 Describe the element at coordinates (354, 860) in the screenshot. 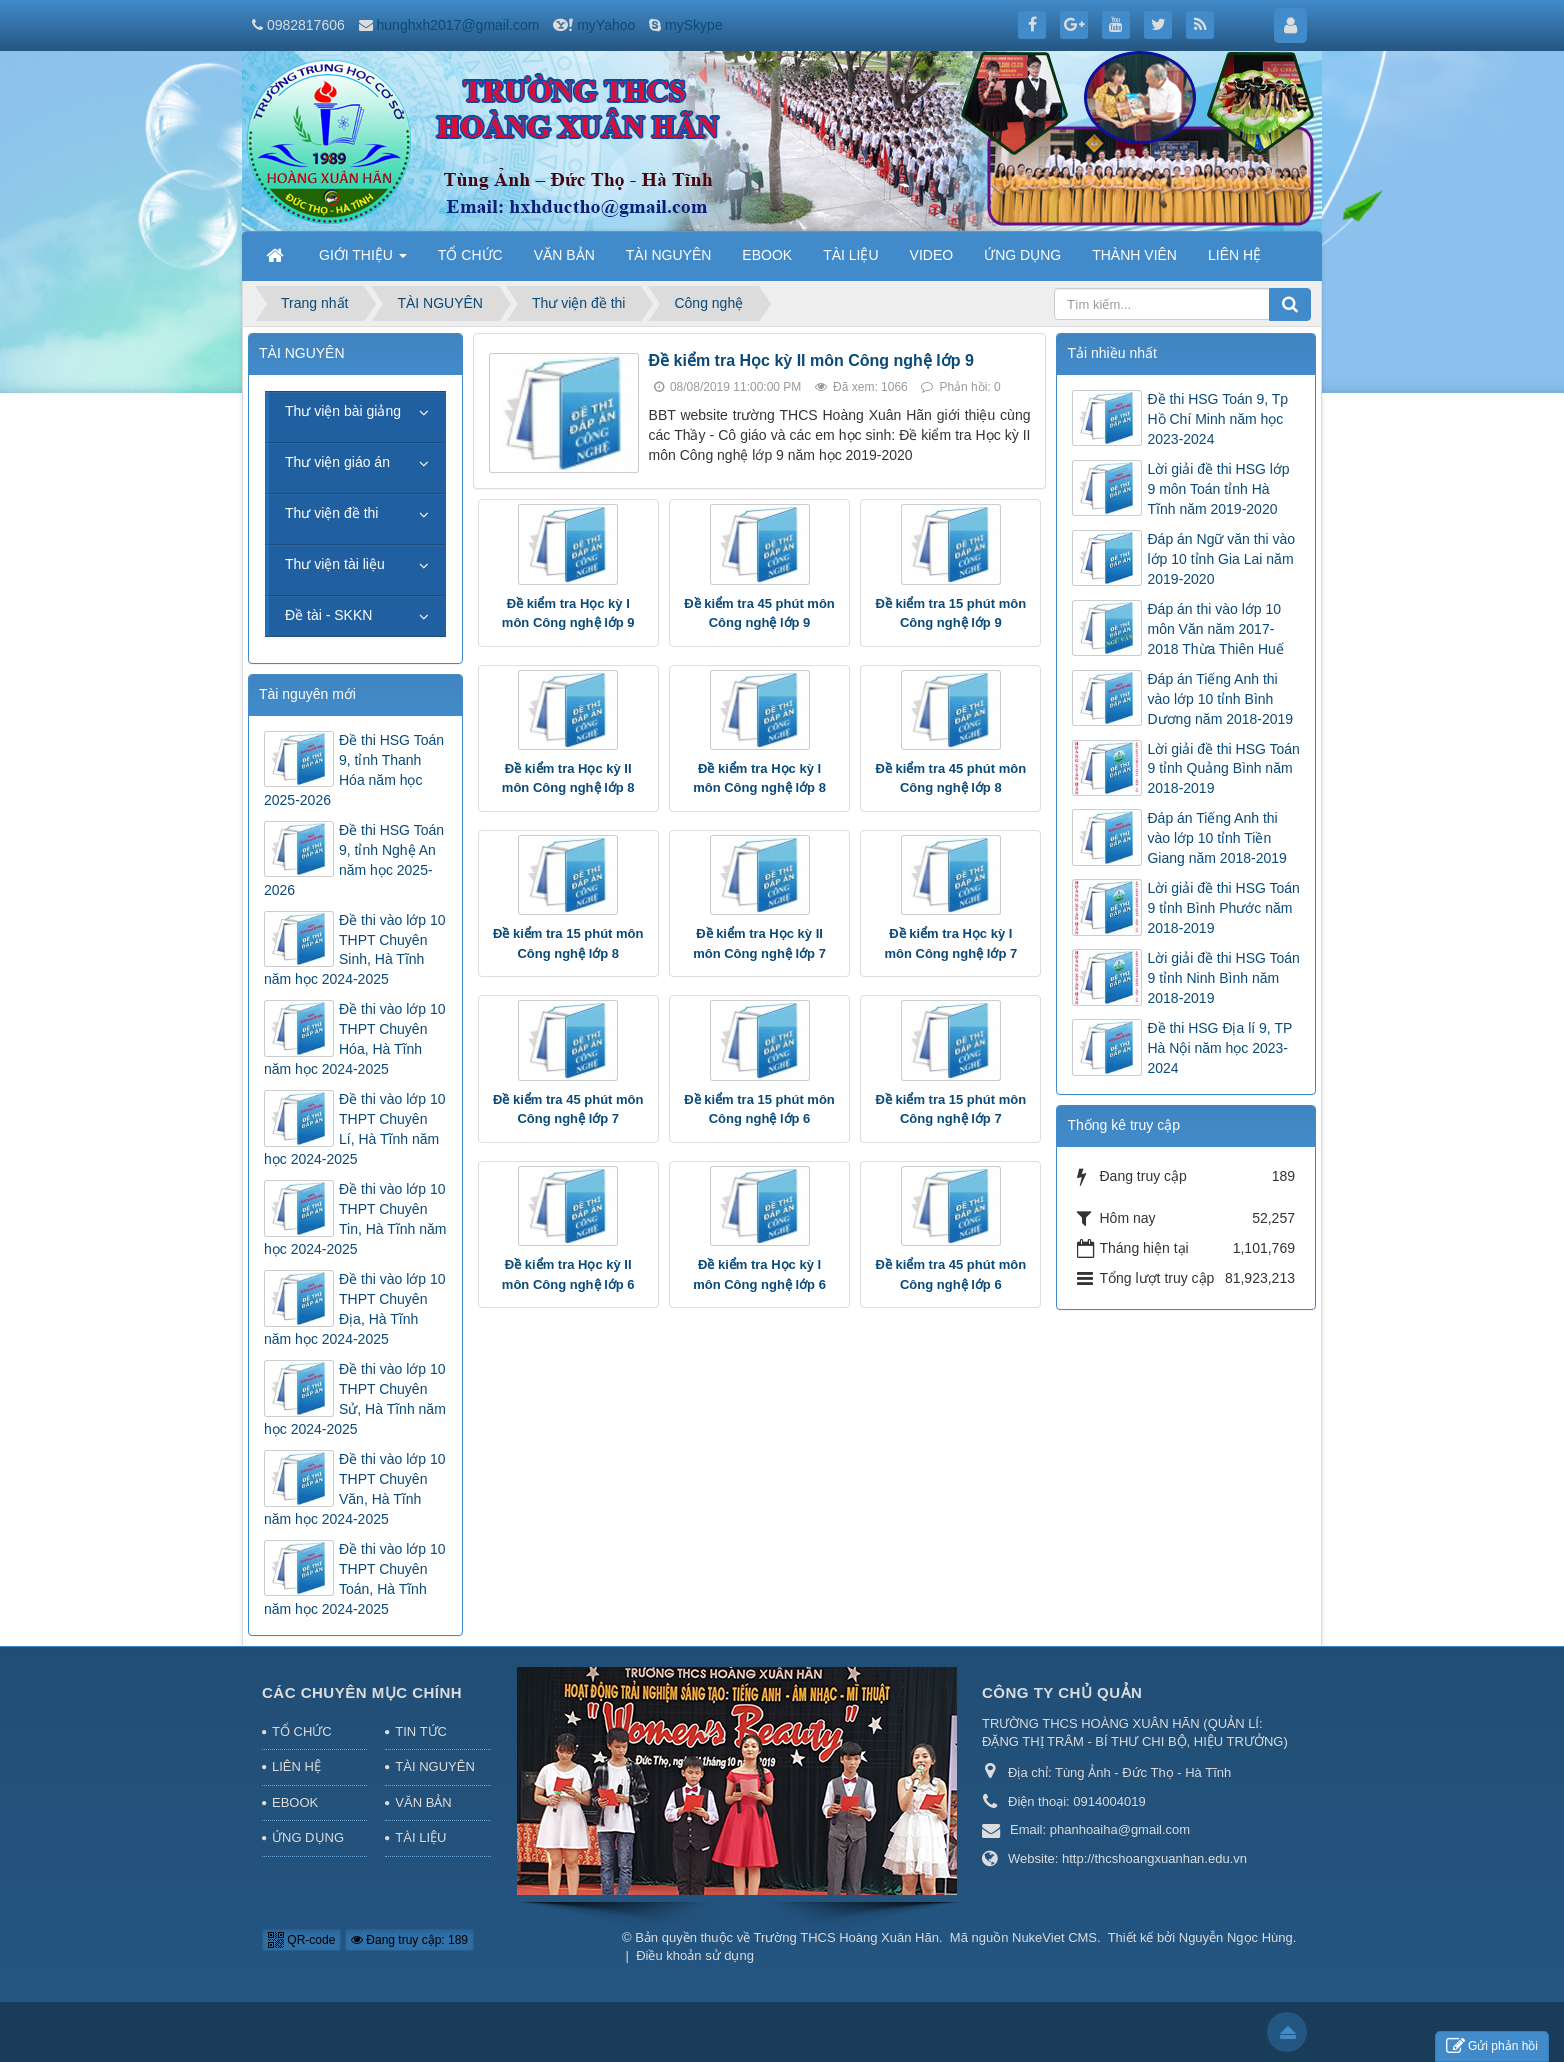

I see `Đề thi HSG Toán 9, tỉnh Nghệ An năm học 2025-2026` at that location.